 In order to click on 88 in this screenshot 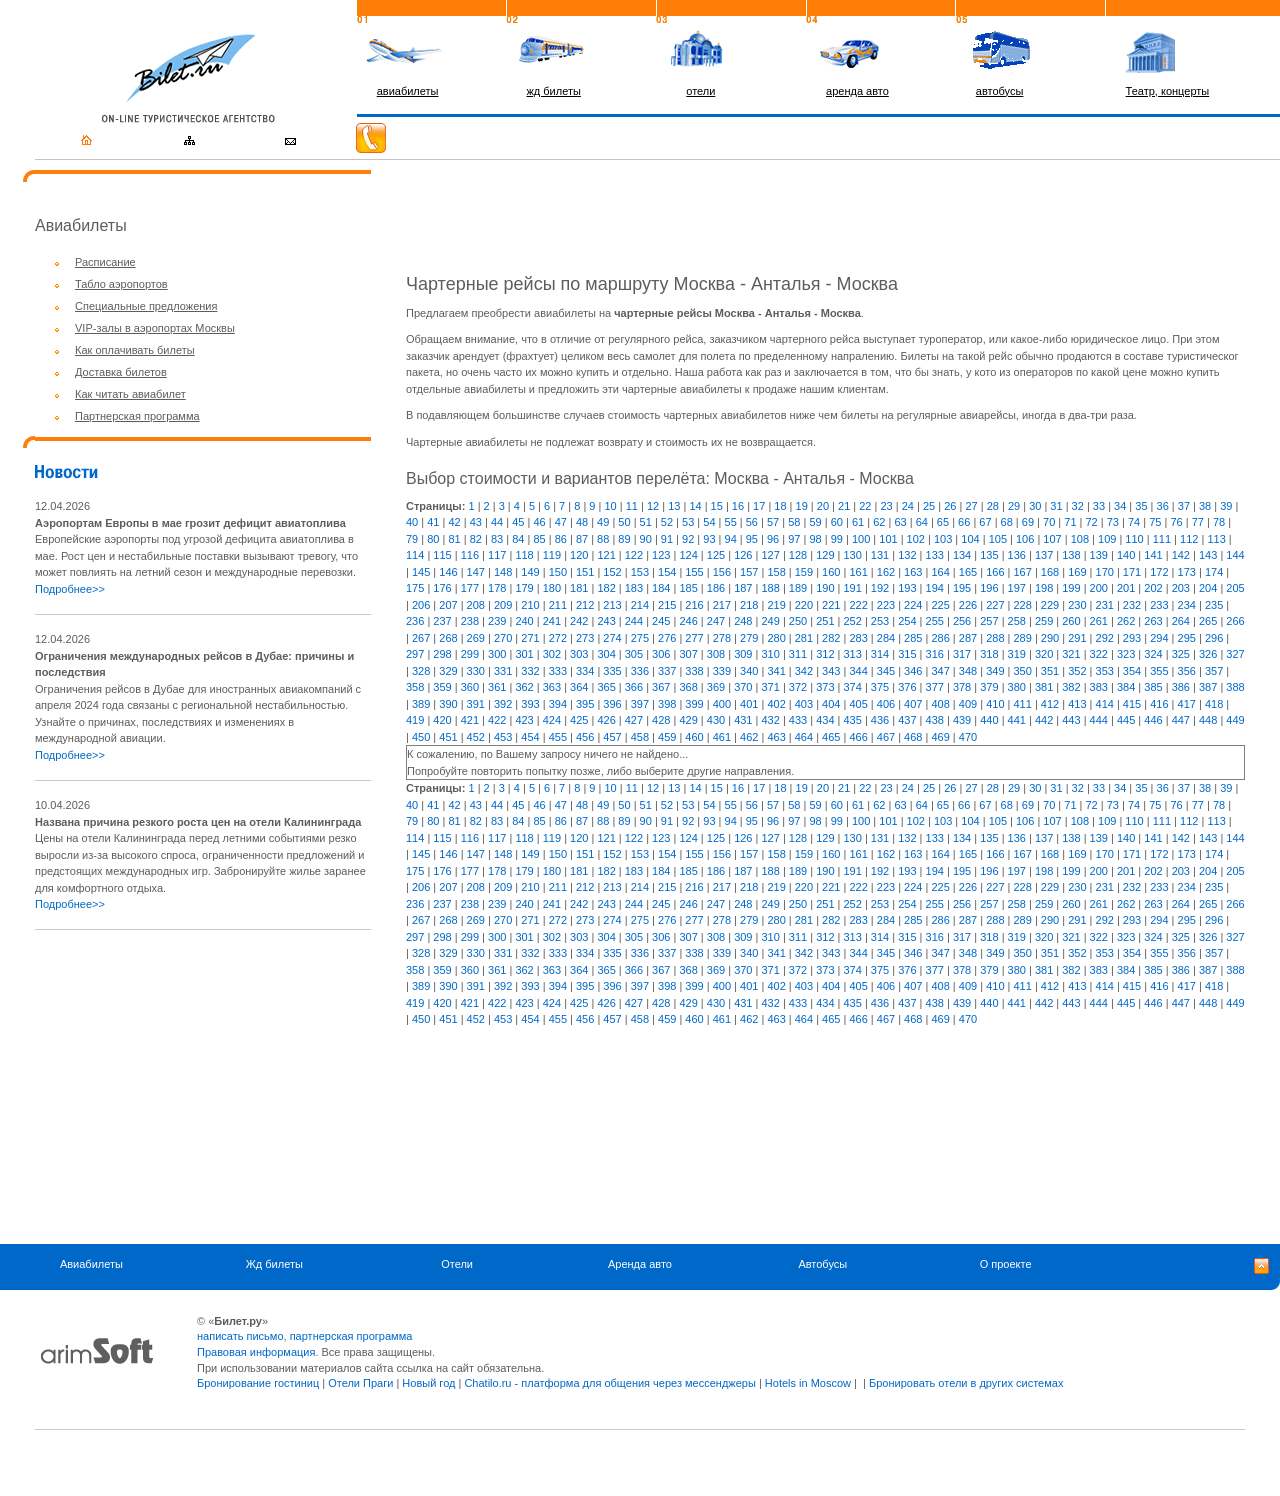, I will do `click(603, 539)`.